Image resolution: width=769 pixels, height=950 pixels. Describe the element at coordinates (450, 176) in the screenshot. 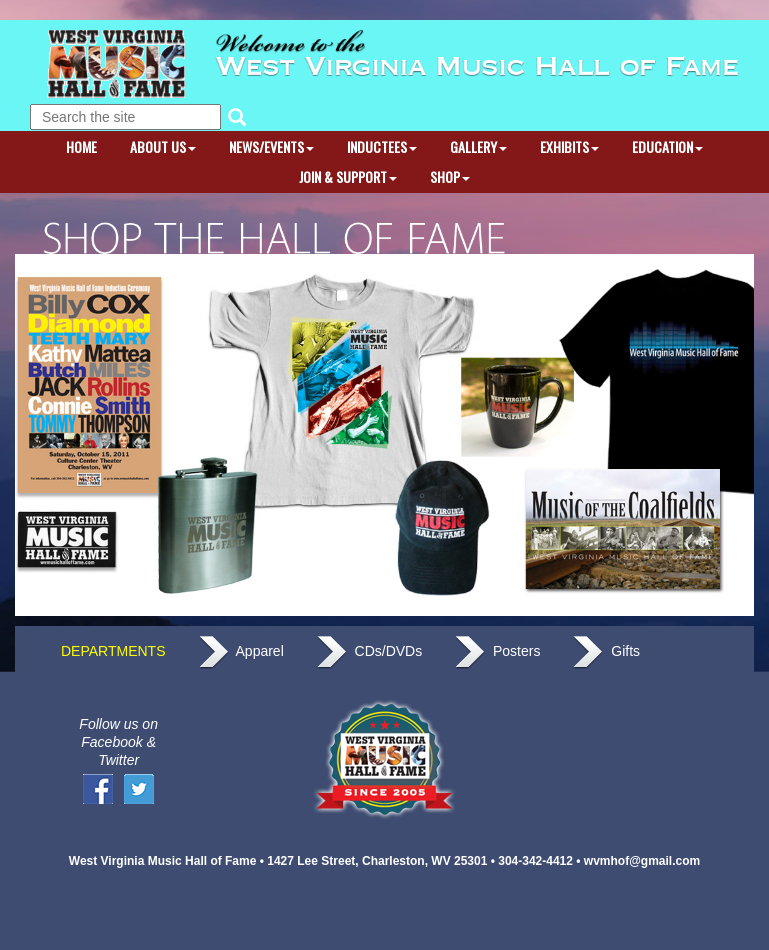

I see `SHOP [button]` at that location.